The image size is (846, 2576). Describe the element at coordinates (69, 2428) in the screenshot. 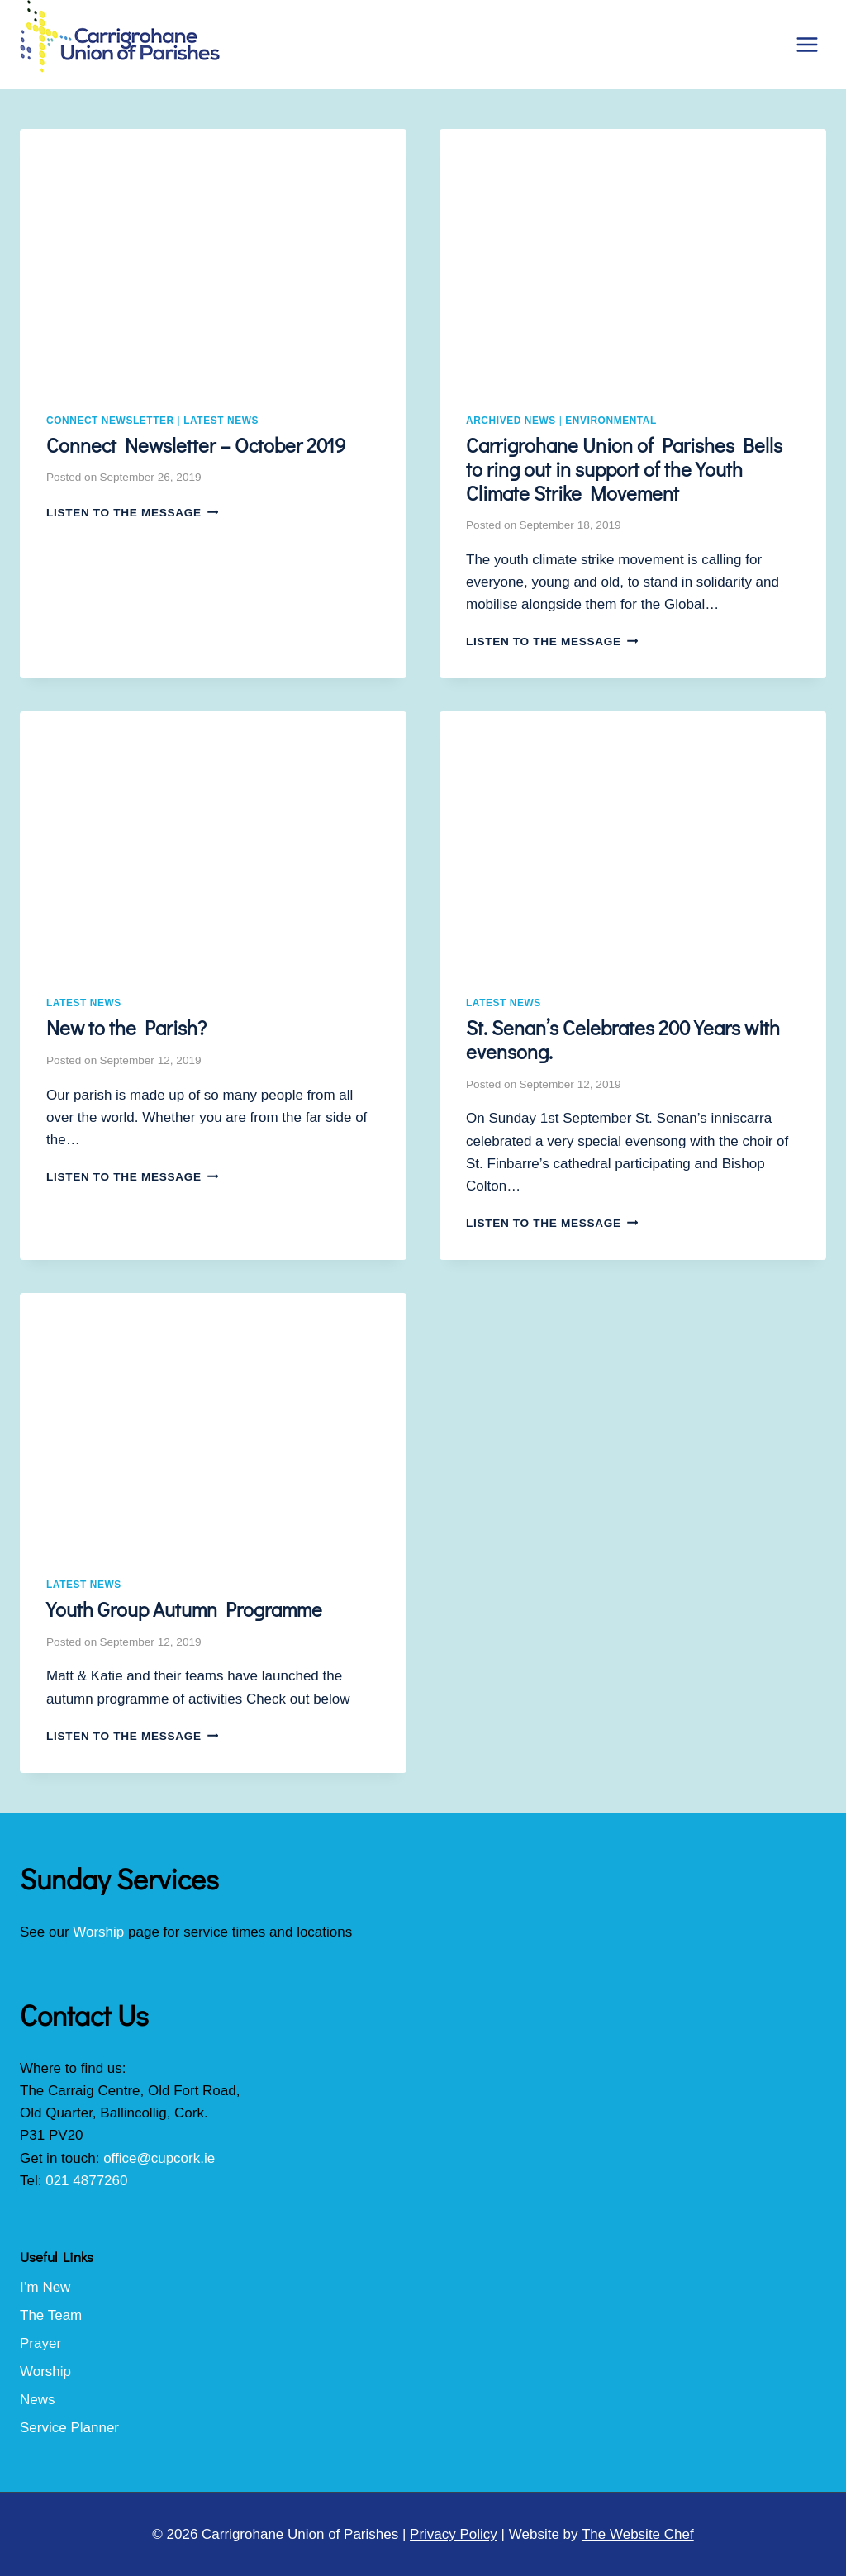

I see `Service Planner` at that location.